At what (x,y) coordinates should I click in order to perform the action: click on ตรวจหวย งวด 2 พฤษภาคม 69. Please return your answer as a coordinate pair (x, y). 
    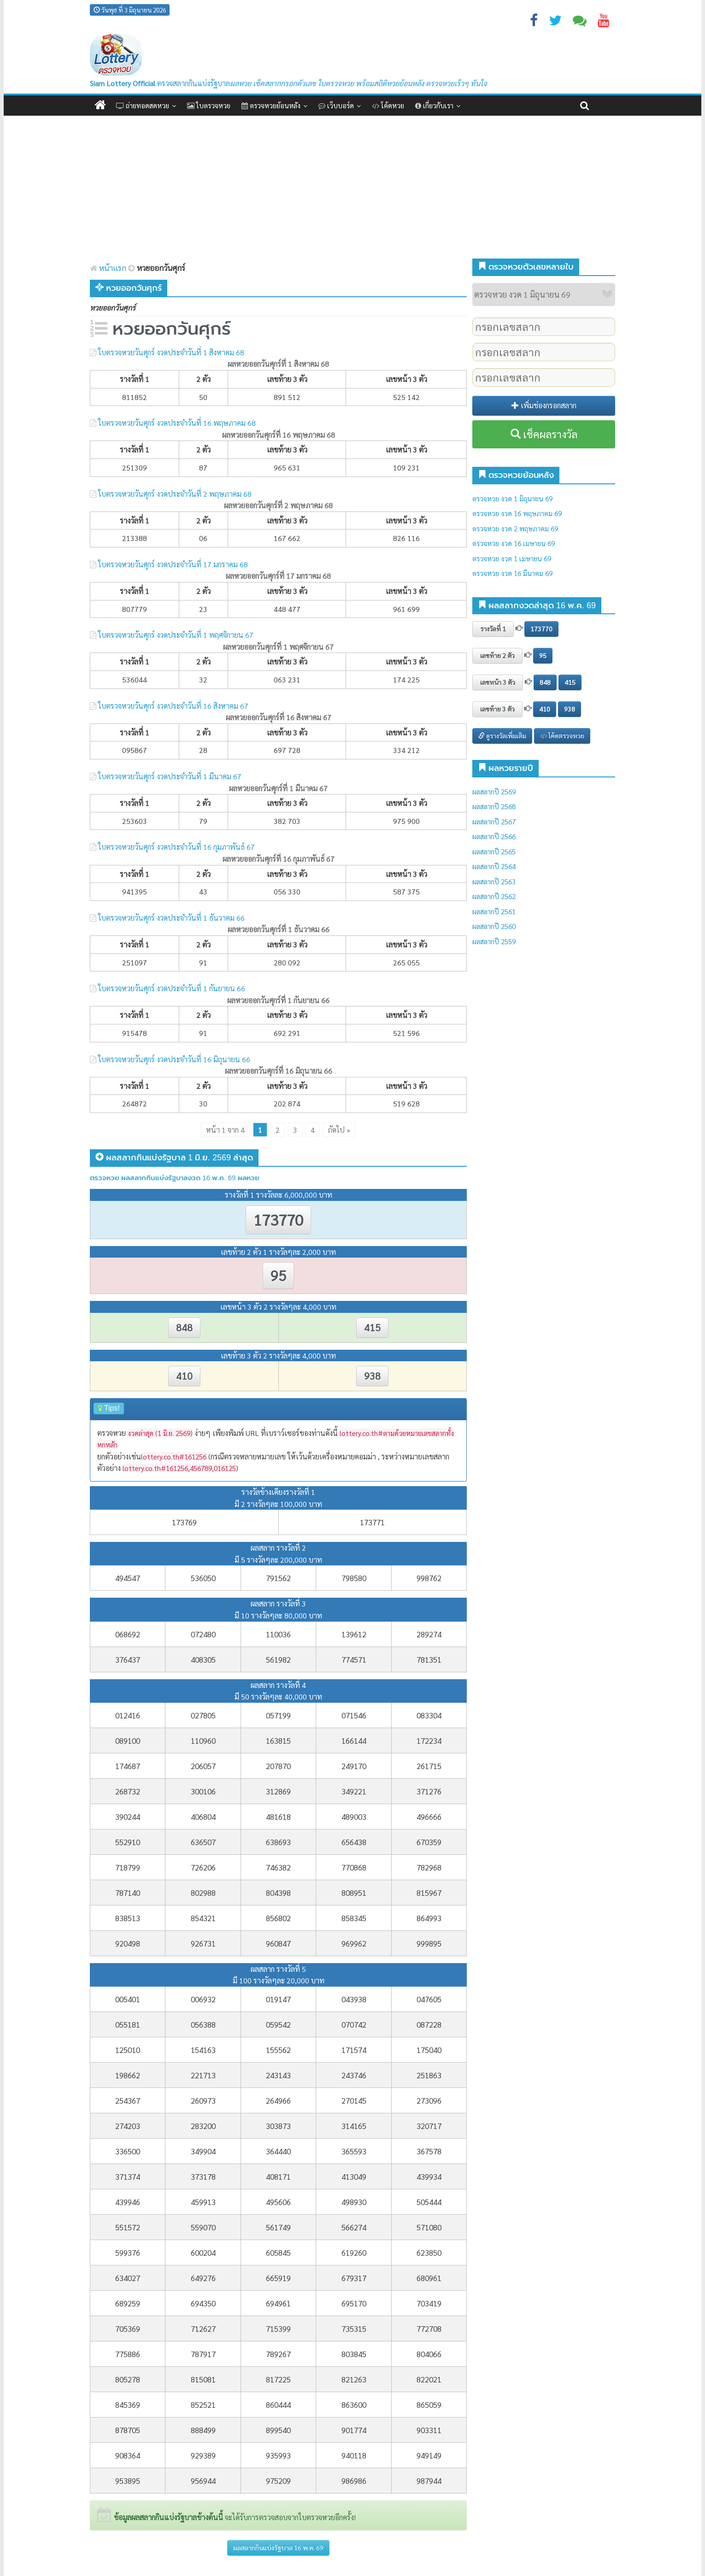
    Looking at the image, I should click on (515, 528).